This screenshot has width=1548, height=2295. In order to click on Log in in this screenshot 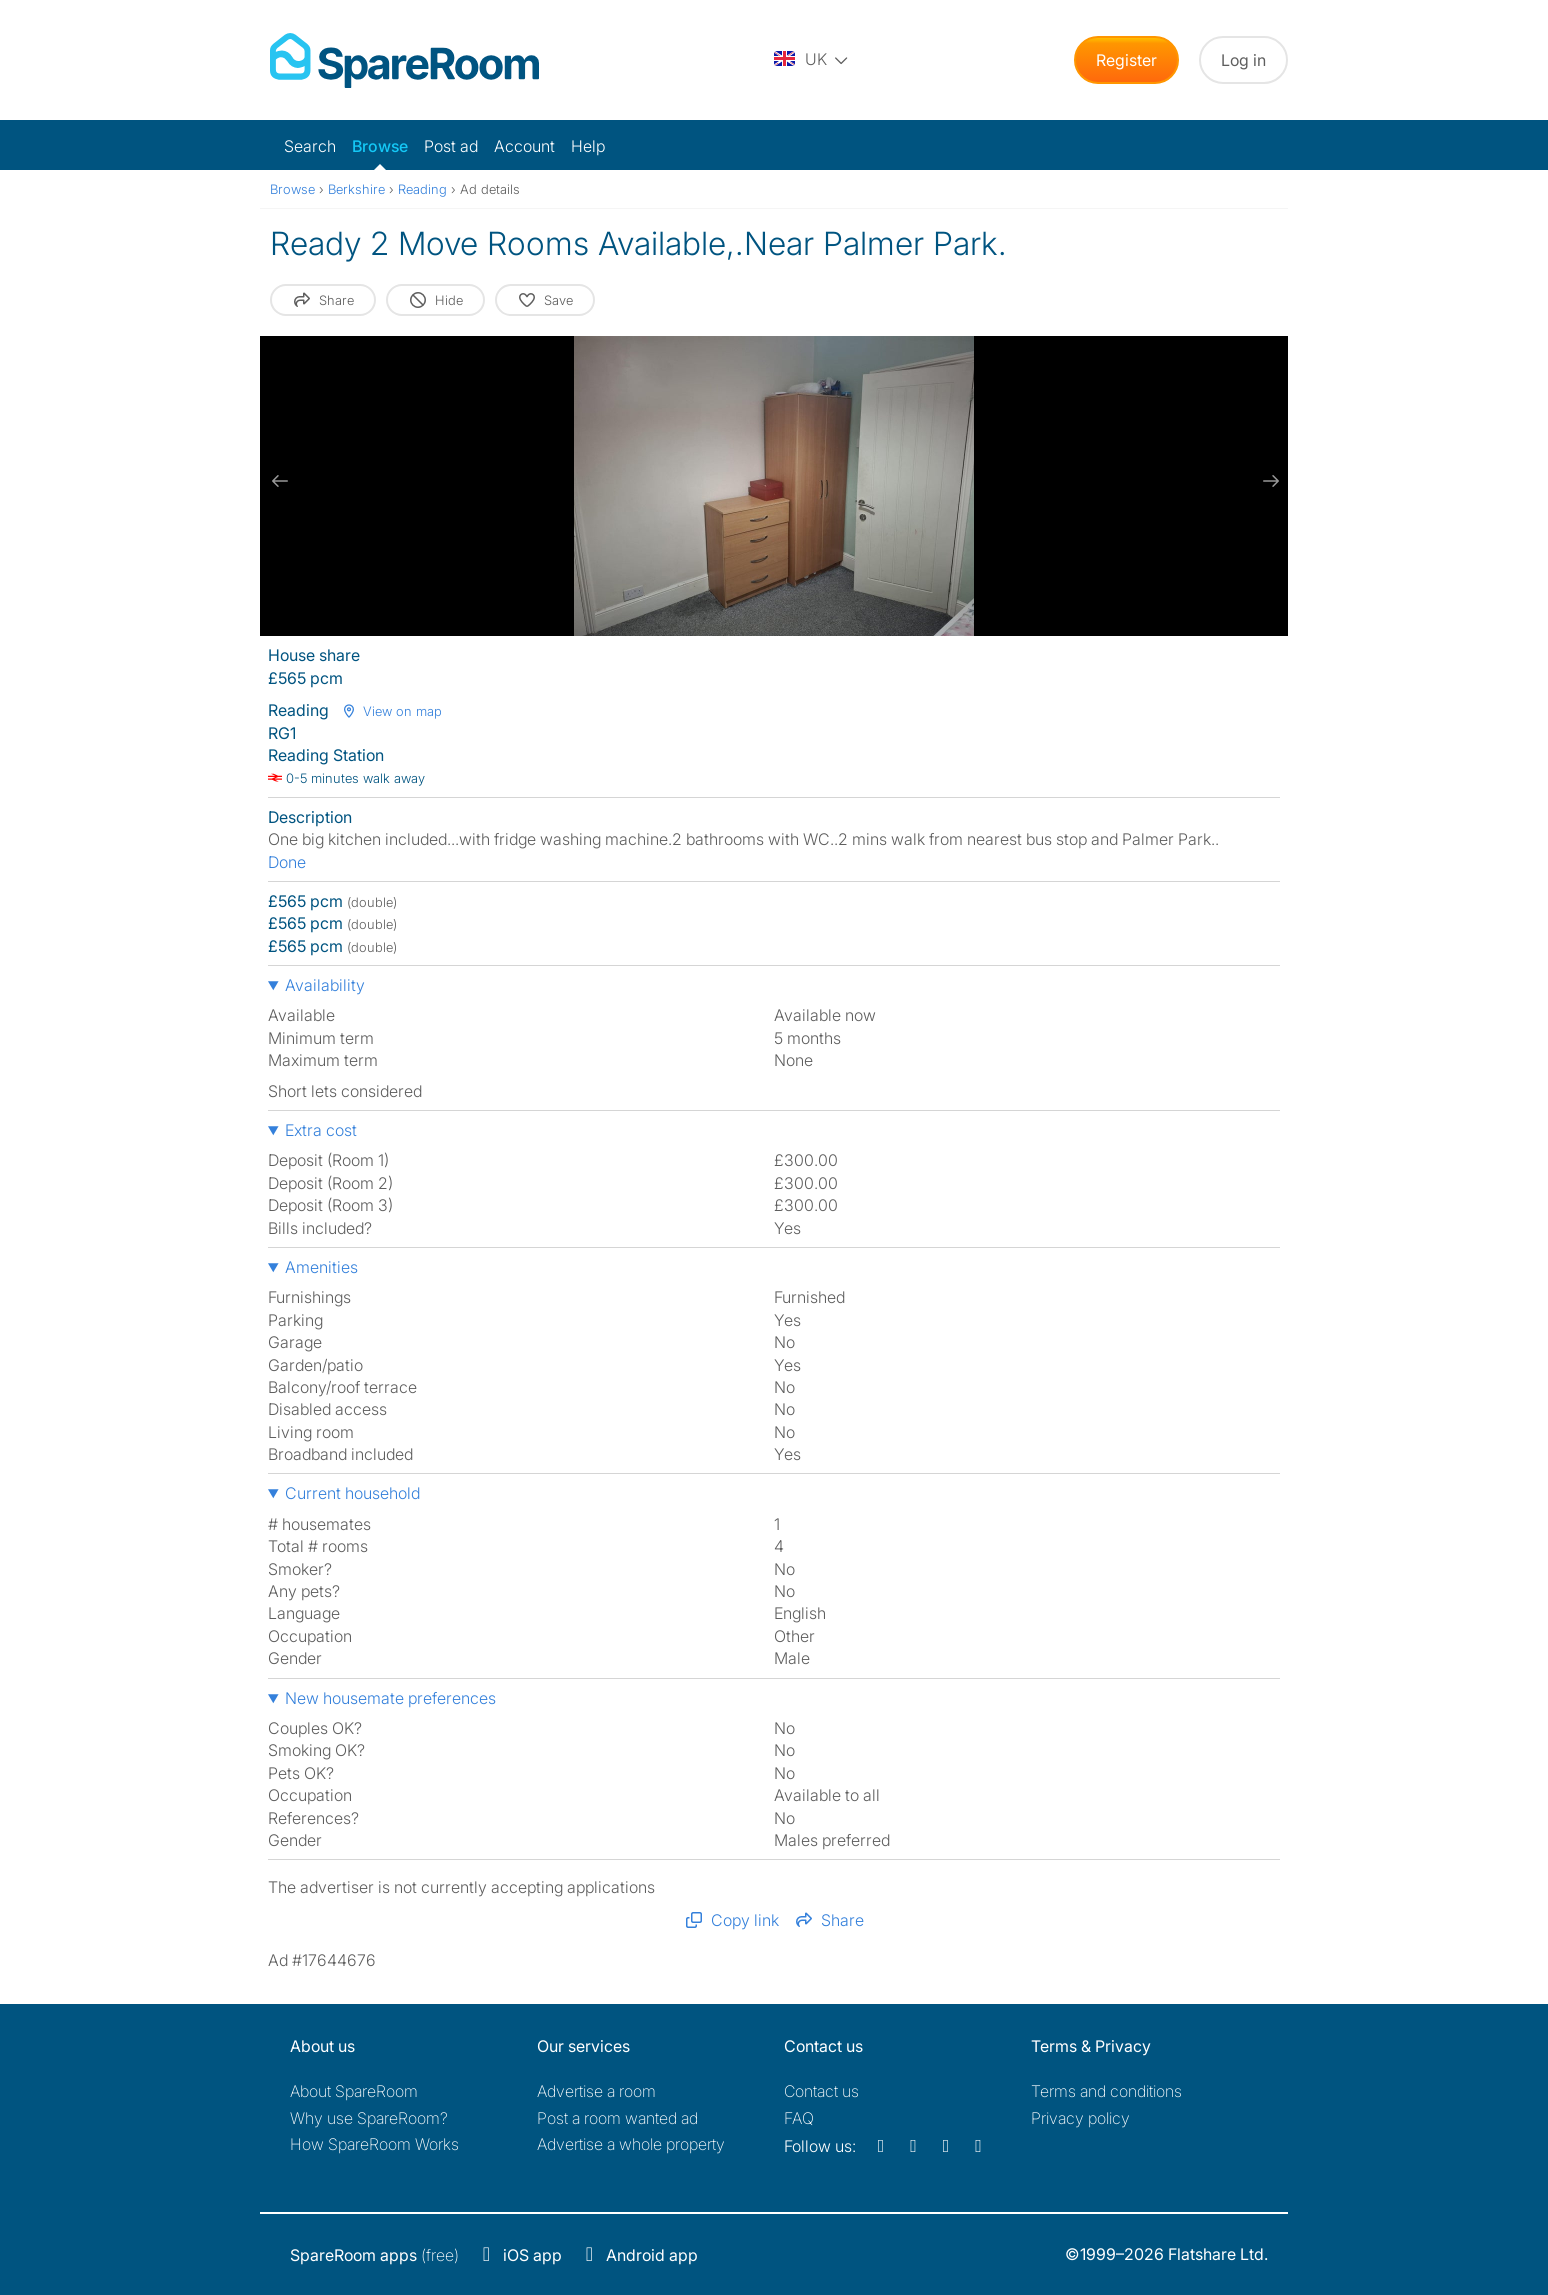, I will do `click(1243, 60)`.